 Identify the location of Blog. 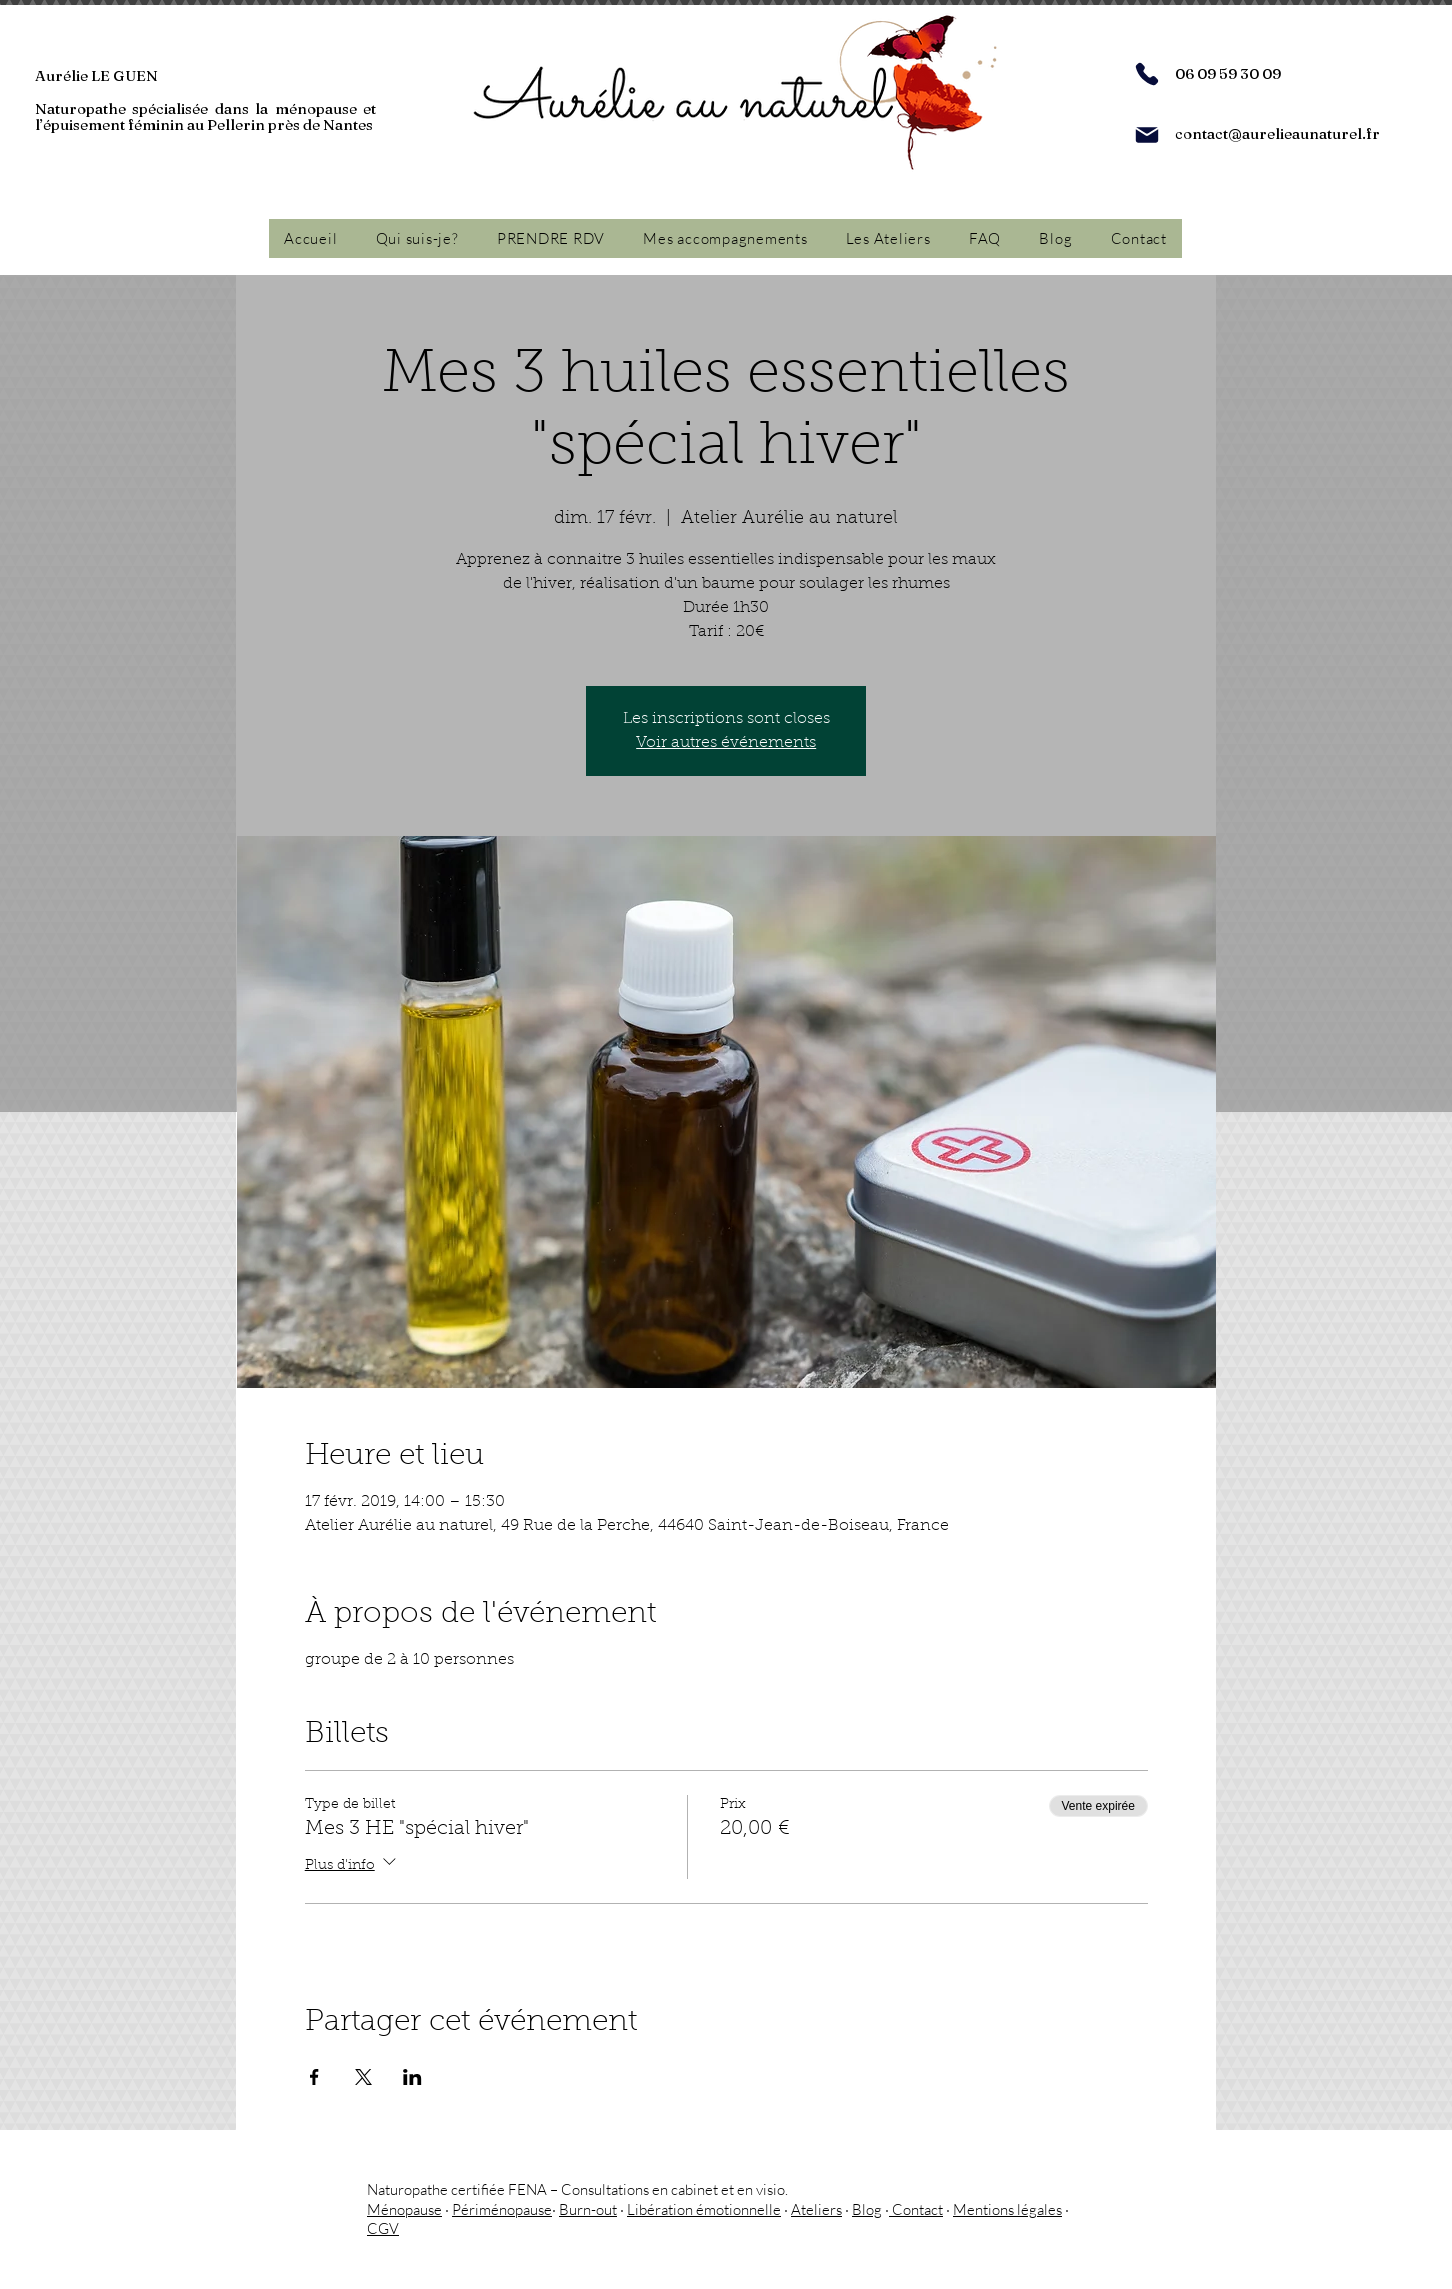
(867, 2209).